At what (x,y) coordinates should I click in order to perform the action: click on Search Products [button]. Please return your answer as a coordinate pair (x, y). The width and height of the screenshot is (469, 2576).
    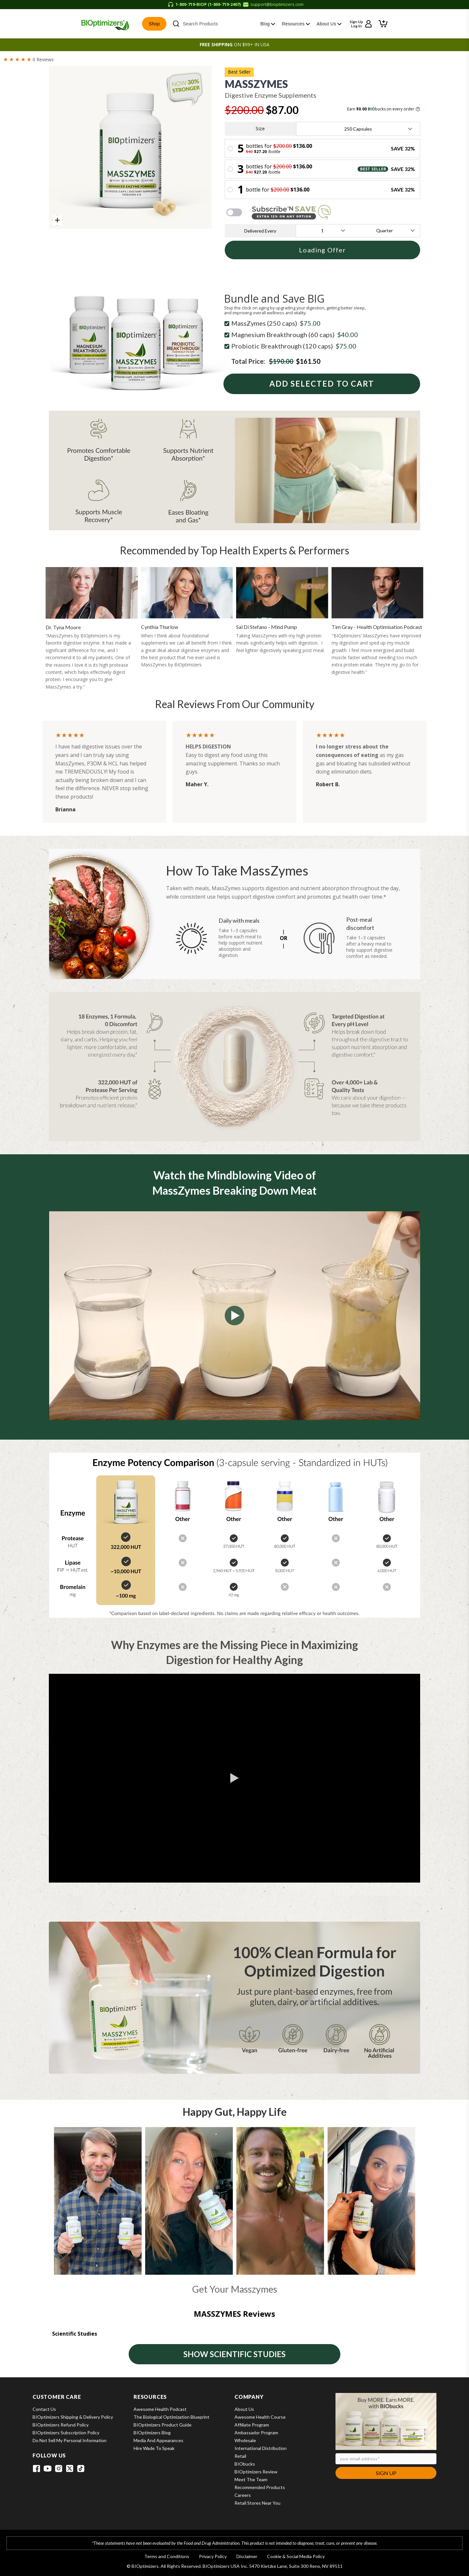
    Looking at the image, I should click on (195, 24).